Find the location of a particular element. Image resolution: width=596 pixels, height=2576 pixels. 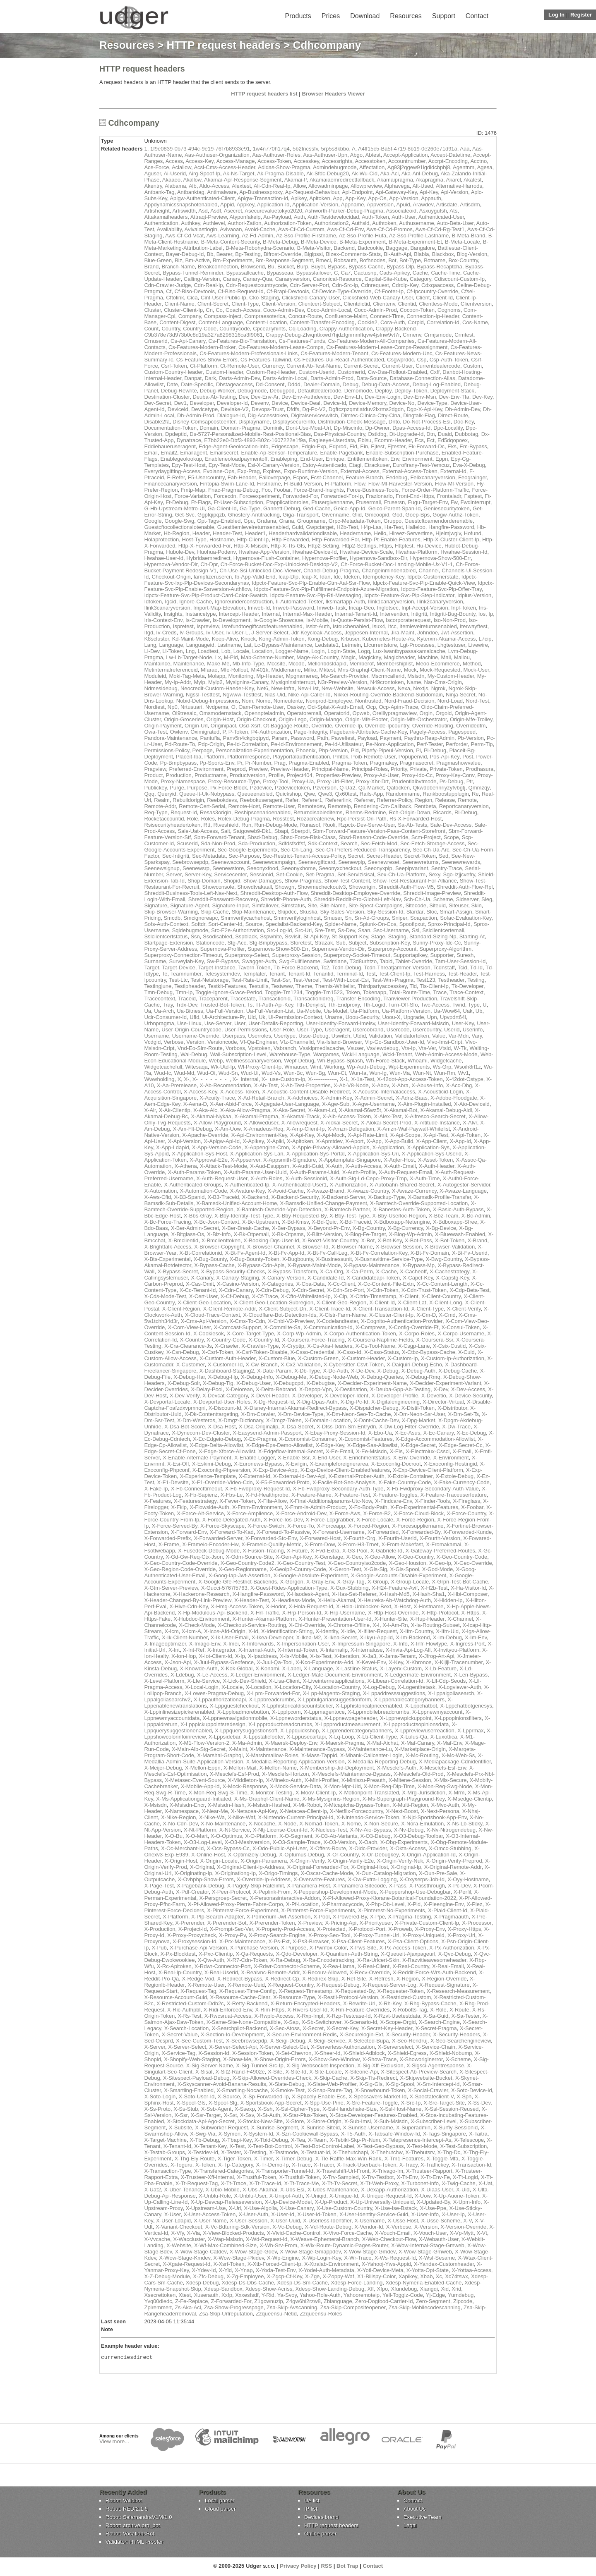

Cs-Features-Modern-Lease-Comps-Reassignment is located at coordinates (386, 347).